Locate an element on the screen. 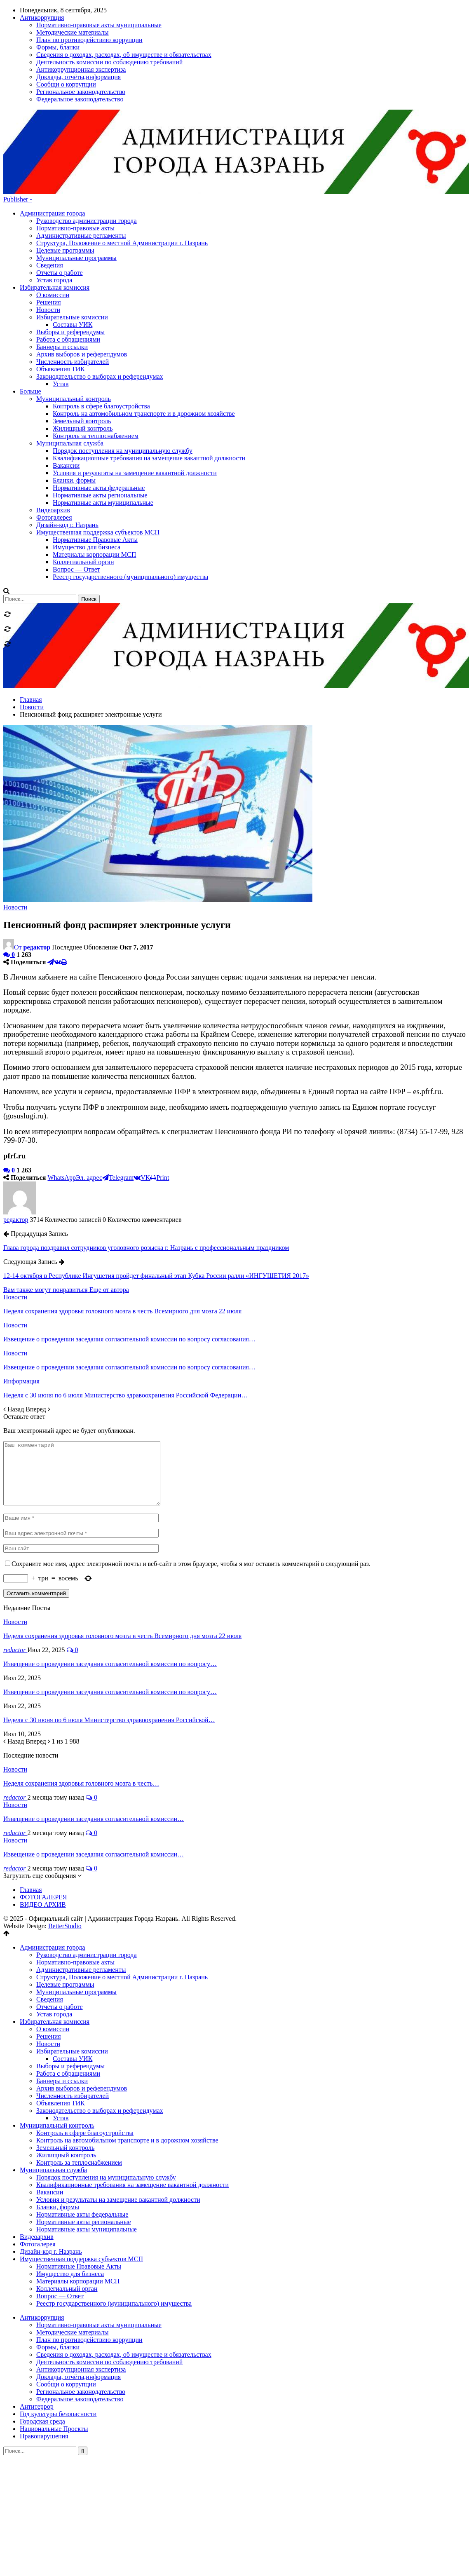 This screenshot has width=469, height=2576. Контроль за теплоснабжением is located at coordinates (79, 2085).